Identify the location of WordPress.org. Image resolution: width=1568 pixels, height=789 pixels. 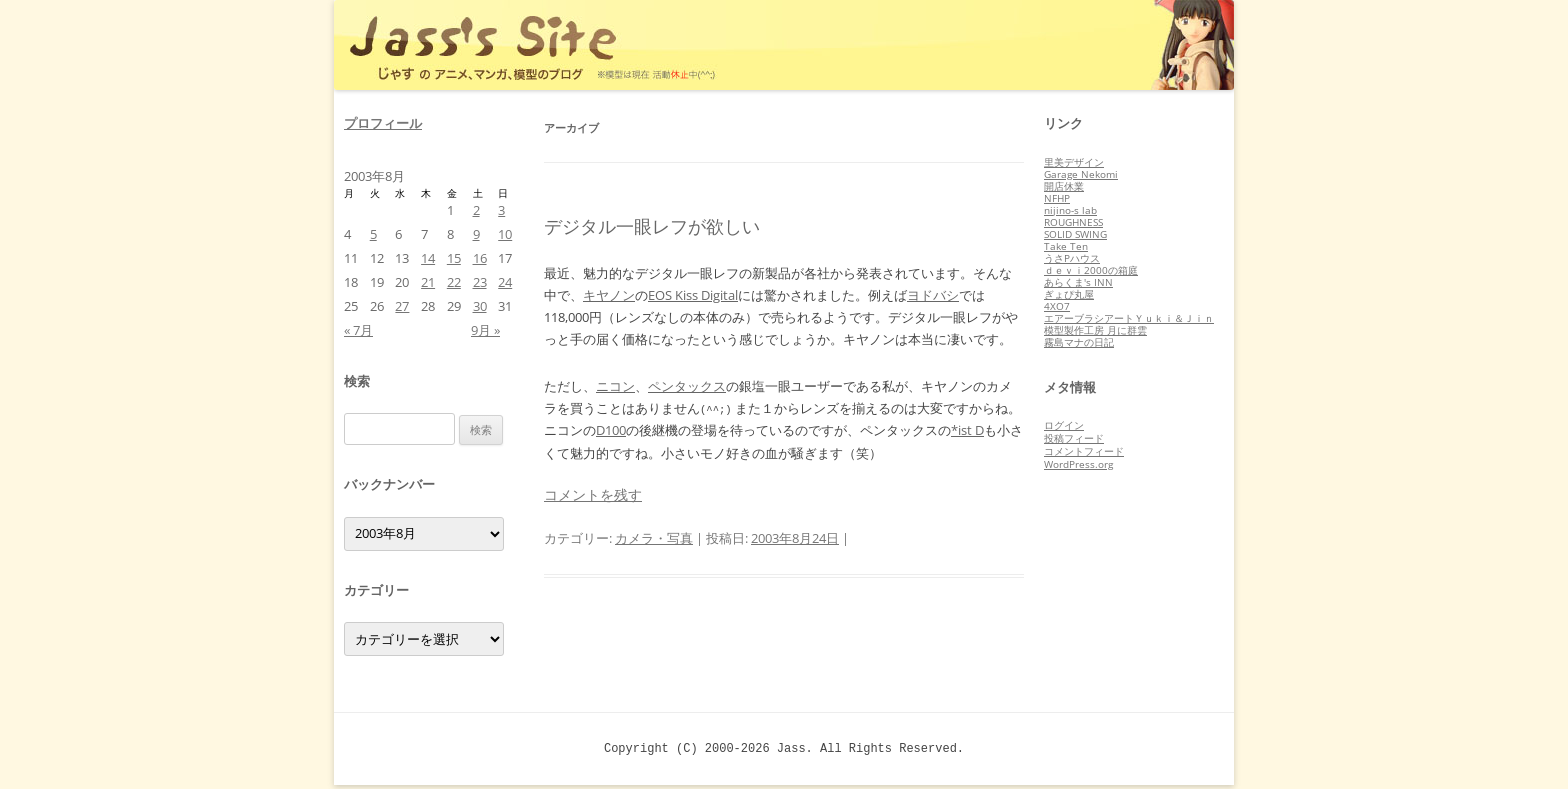
(1078, 464).